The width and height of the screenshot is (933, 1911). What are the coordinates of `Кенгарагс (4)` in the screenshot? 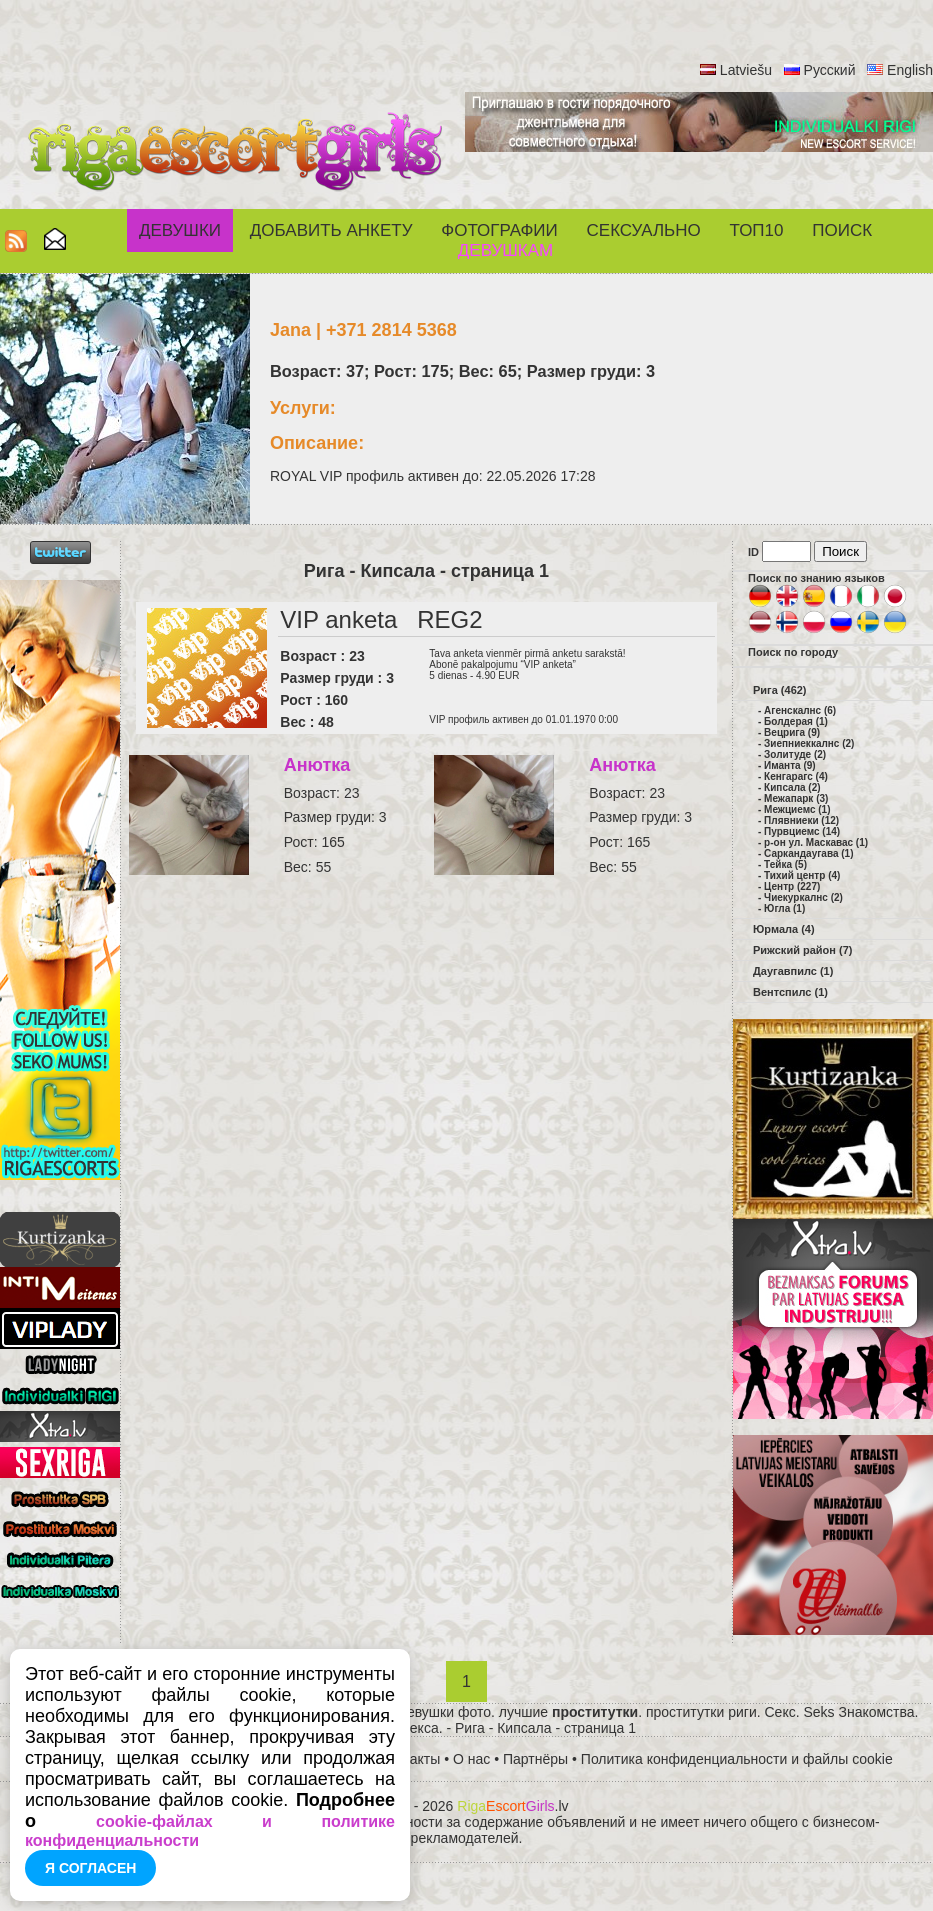 It's located at (796, 776).